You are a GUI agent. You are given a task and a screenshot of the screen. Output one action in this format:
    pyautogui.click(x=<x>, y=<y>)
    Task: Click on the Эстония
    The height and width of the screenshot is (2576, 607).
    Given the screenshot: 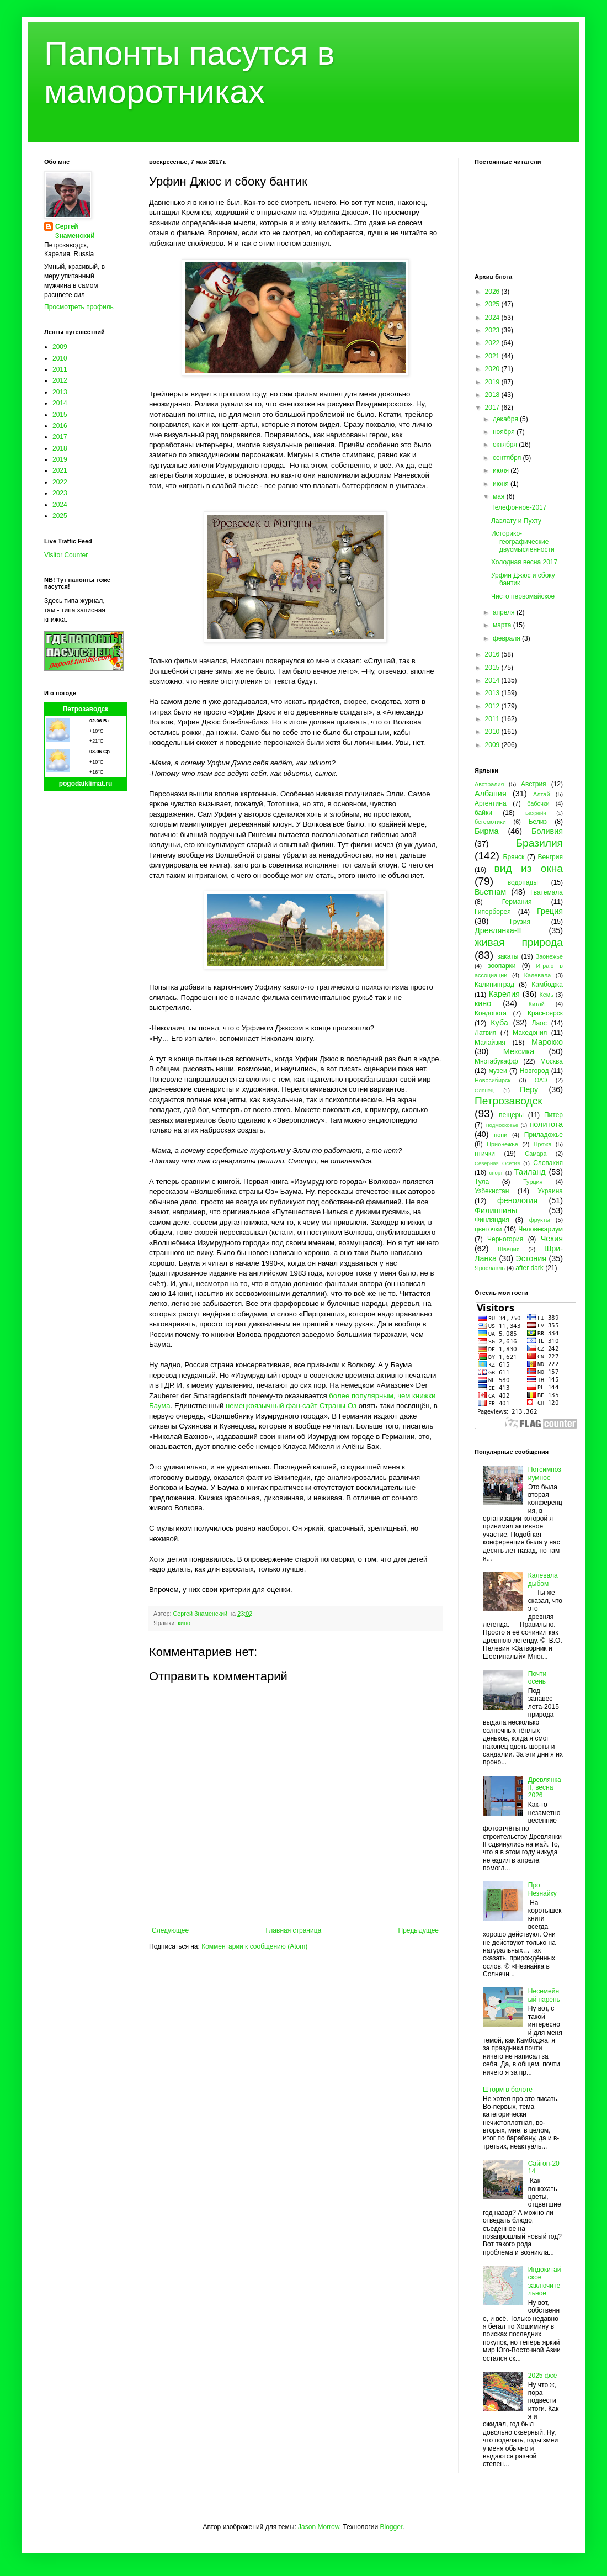 What is the action you would take?
    pyautogui.click(x=530, y=1258)
    